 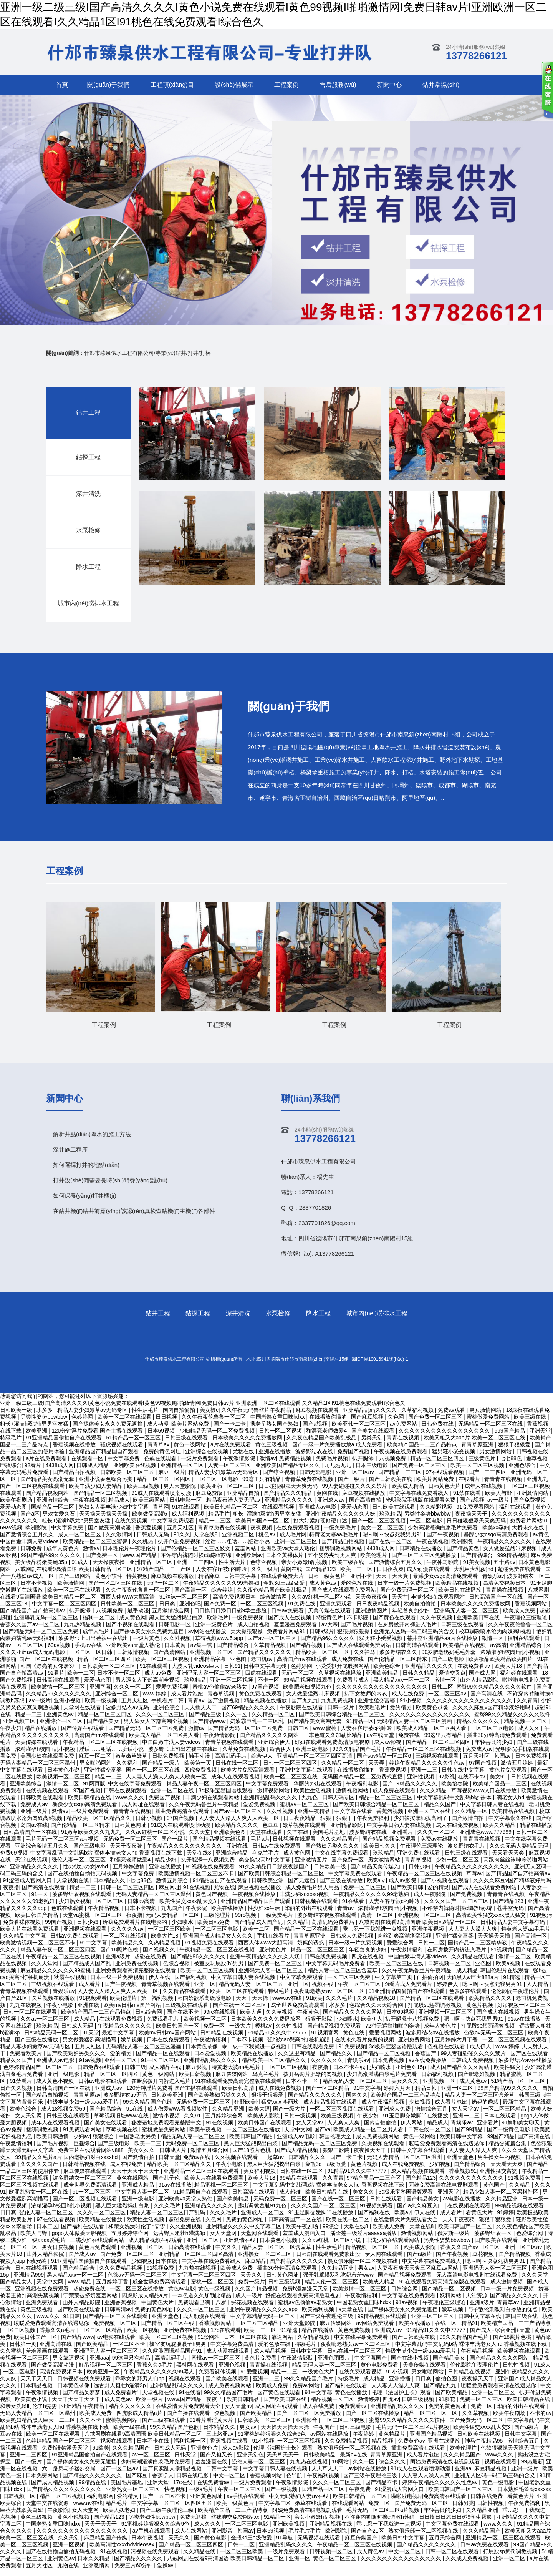 I want to click on 日本黄色小说, so click(x=64, y=1776).